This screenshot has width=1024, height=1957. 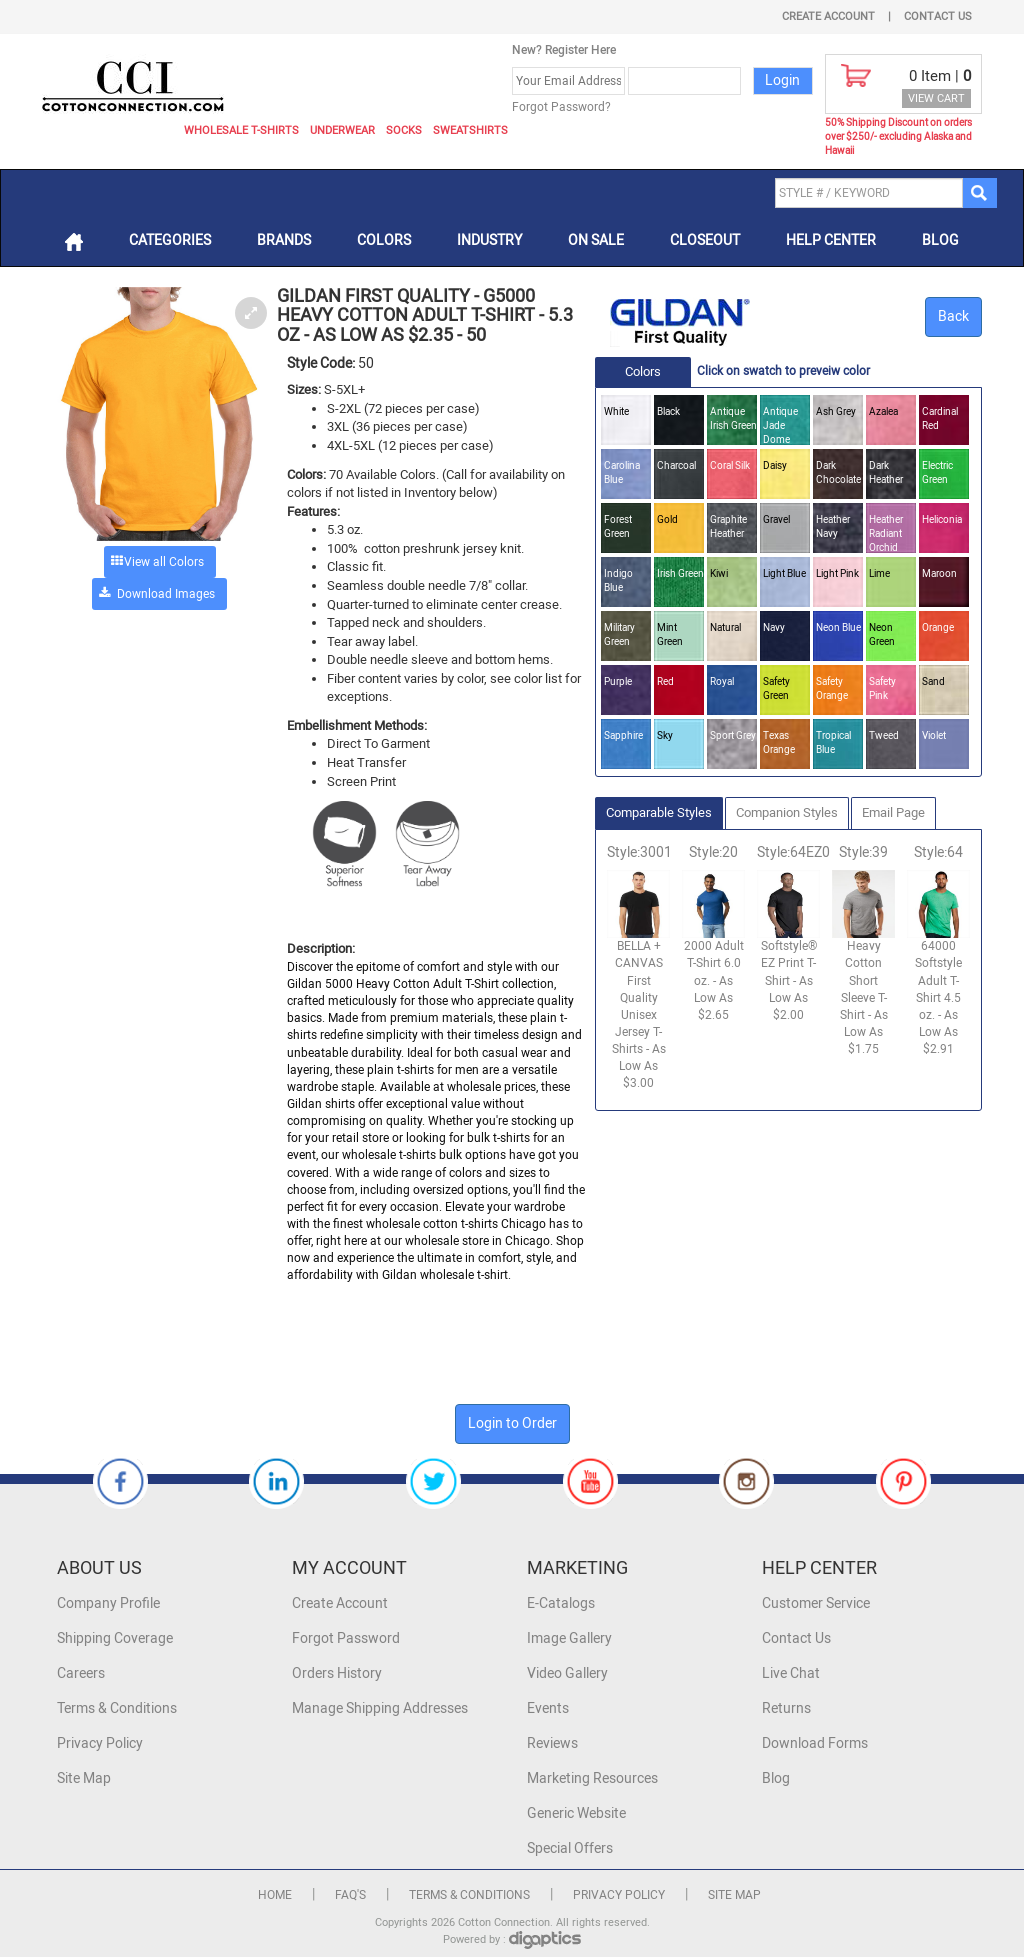 What do you see at coordinates (350, 1895) in the screenshot?
I see `FAQ's` at bounding box center [350, 1895].